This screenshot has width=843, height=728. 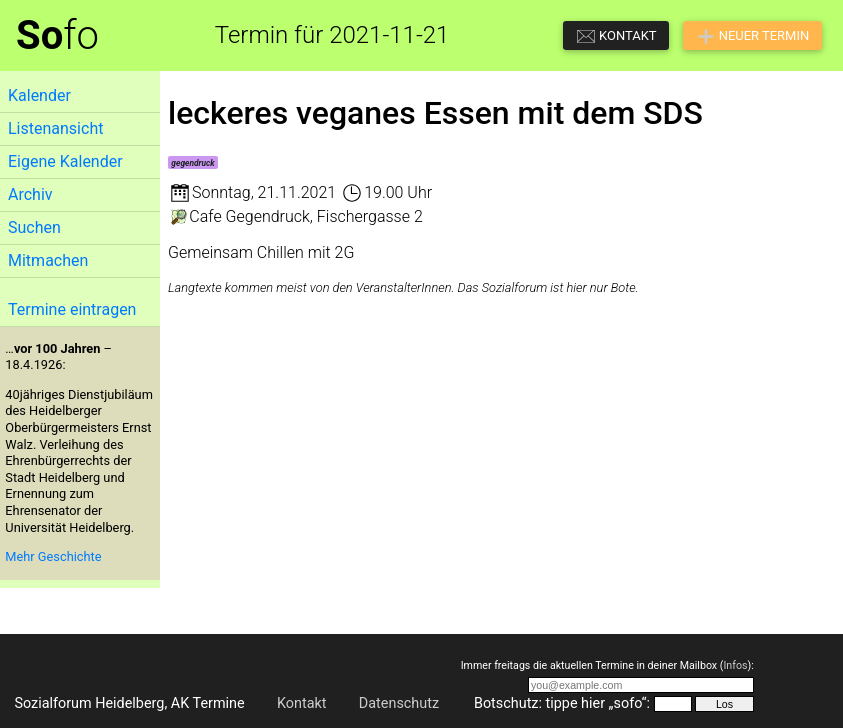 What do you see at coordinates (30, 194) in the screenshot?
I see `Archiv` at bounding box center [30, 194].